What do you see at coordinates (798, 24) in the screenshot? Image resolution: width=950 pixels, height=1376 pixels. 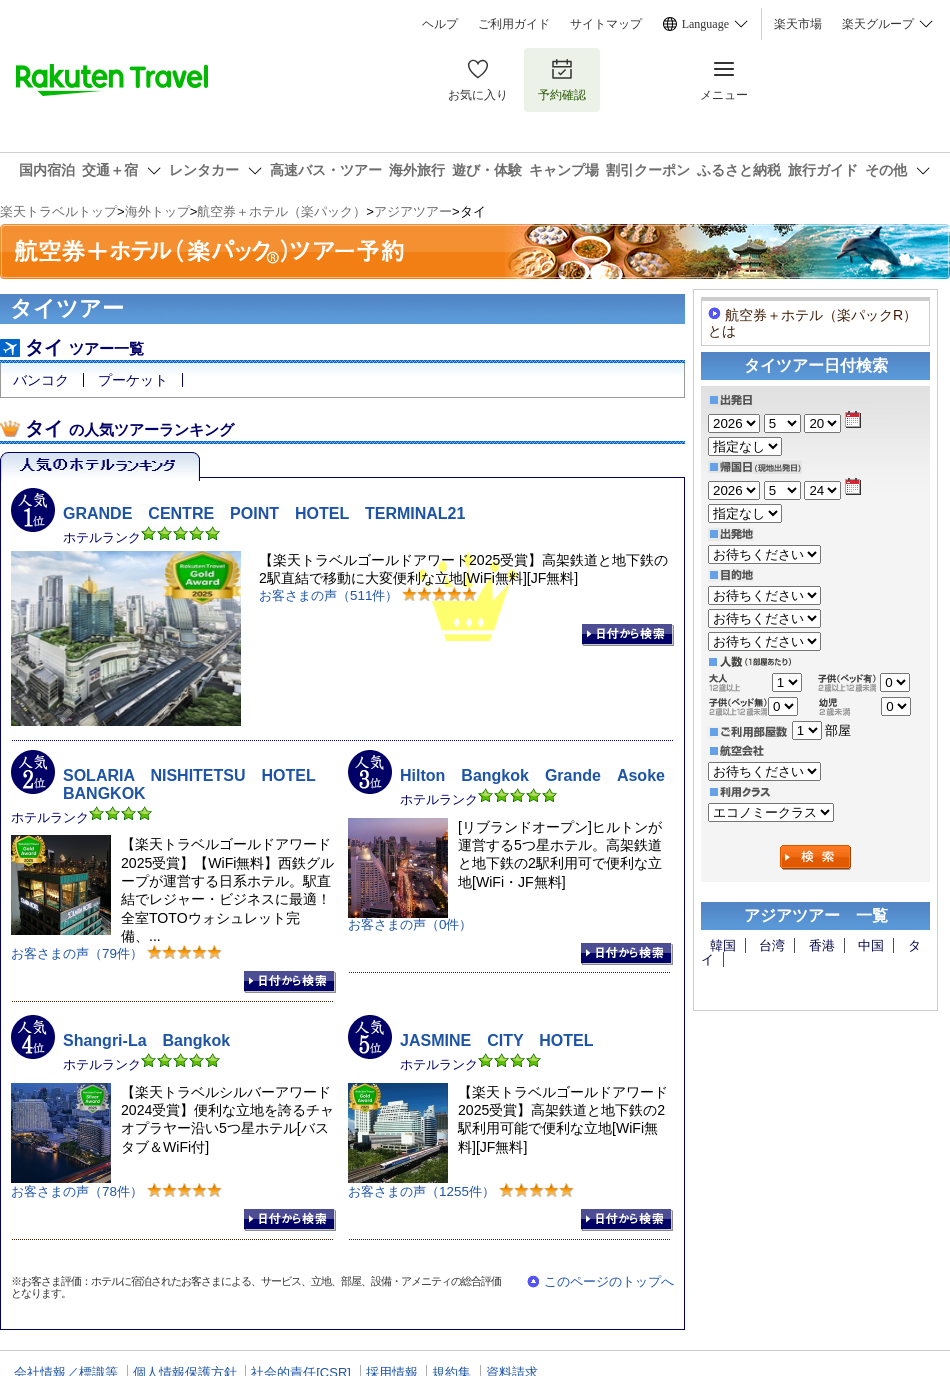 I see `楽天市場` at bounding box center [798, 24].